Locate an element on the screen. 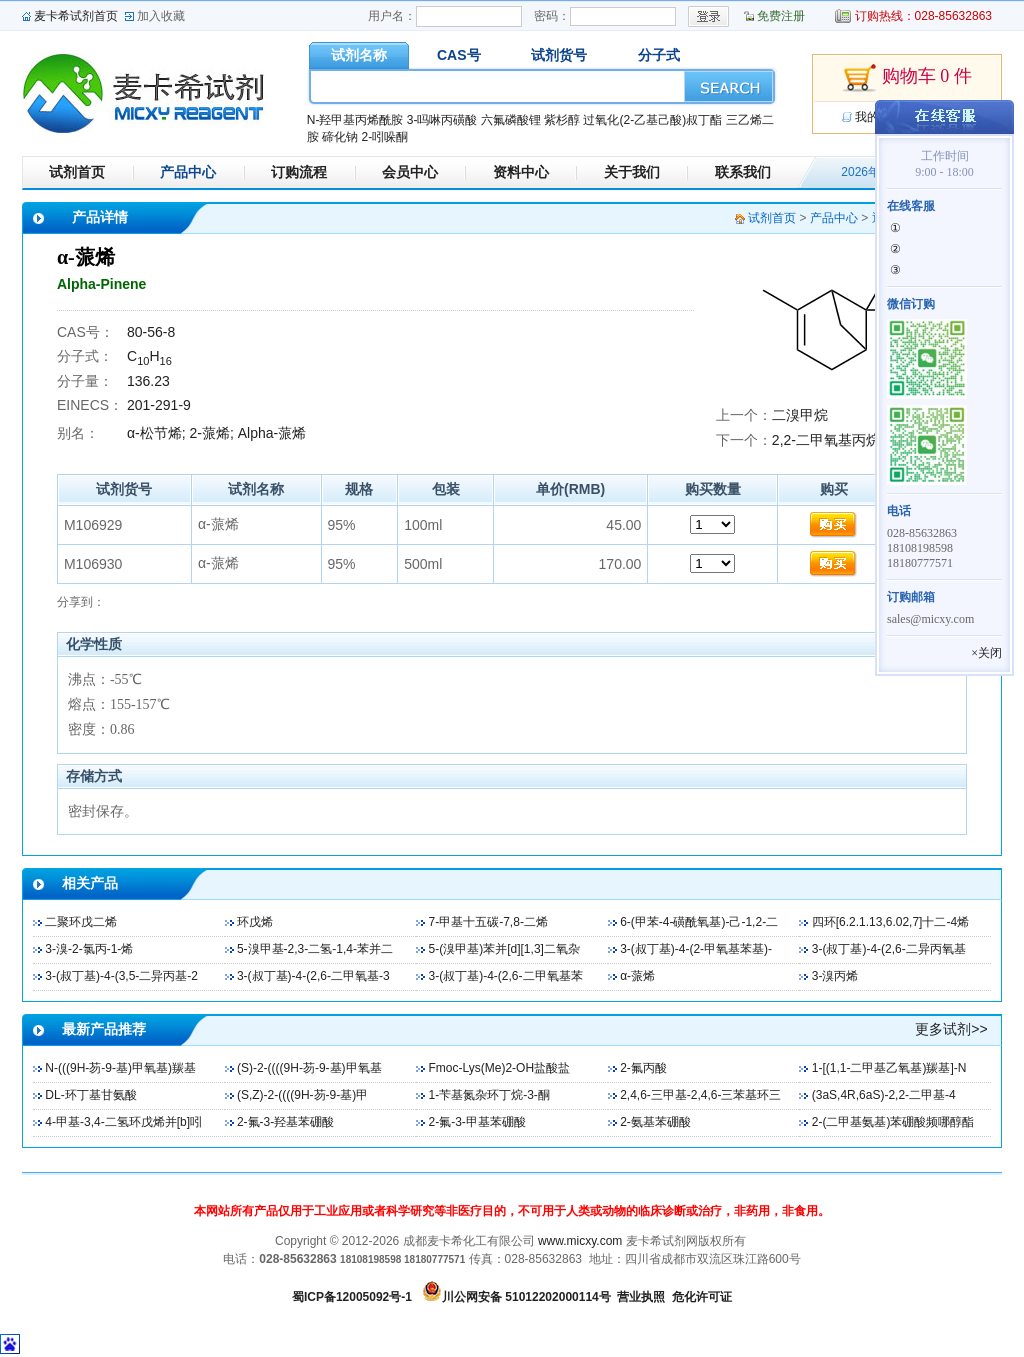  资料中心 is located at coordinates (521, 172).